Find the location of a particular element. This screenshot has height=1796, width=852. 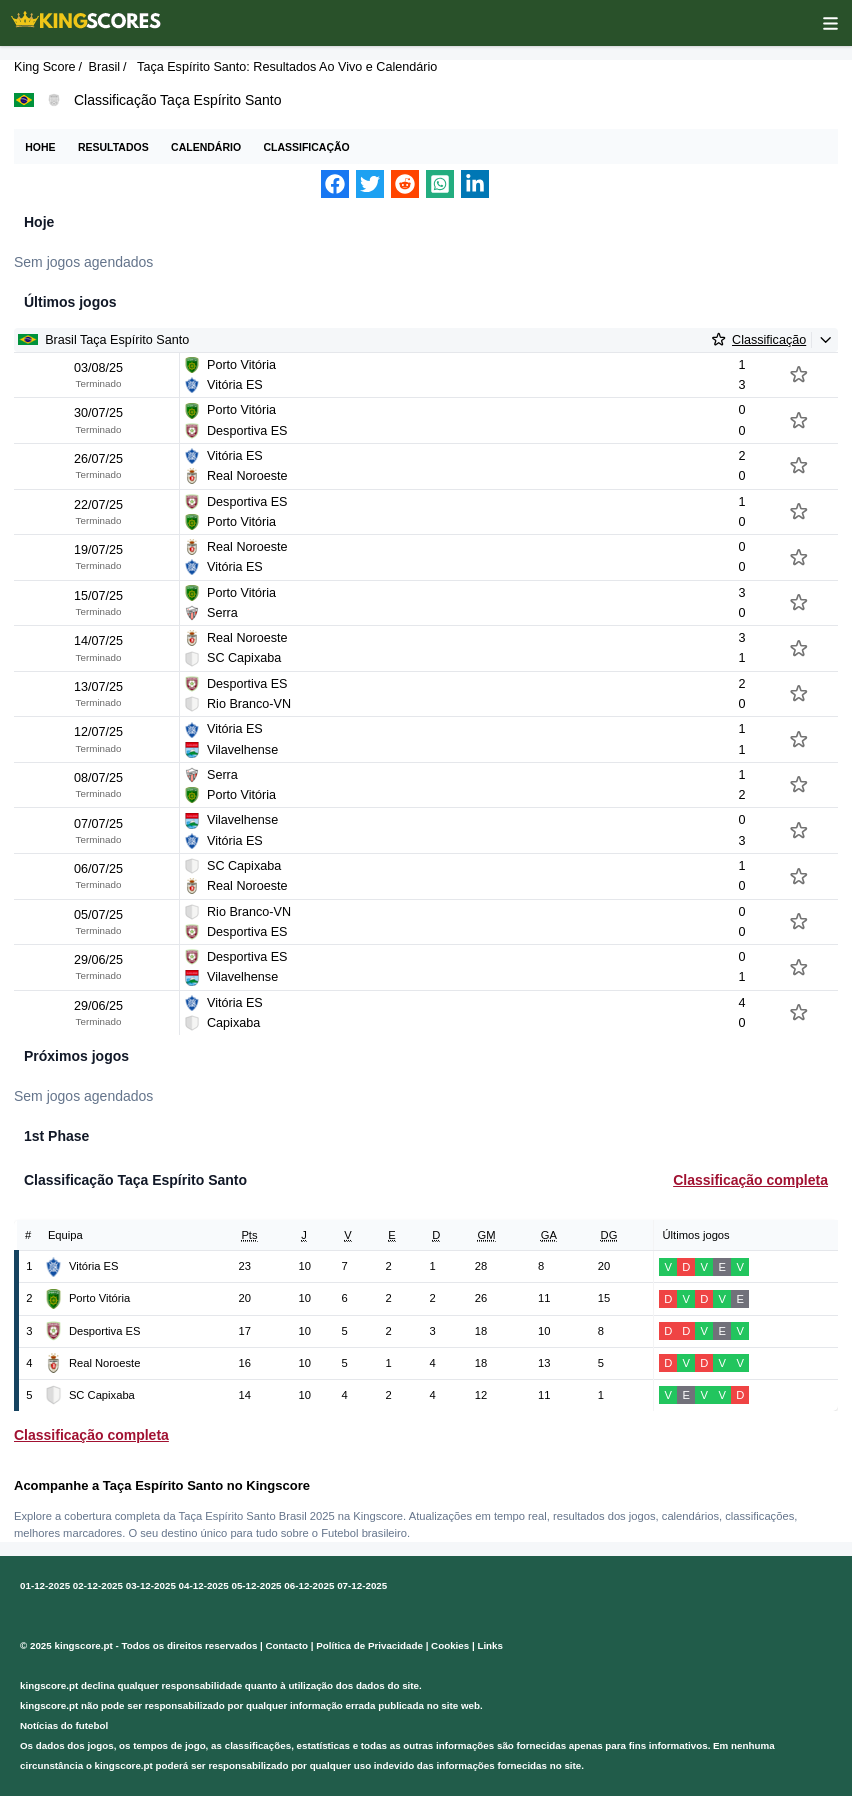

Contacto is located at coordinates (287, 1645).